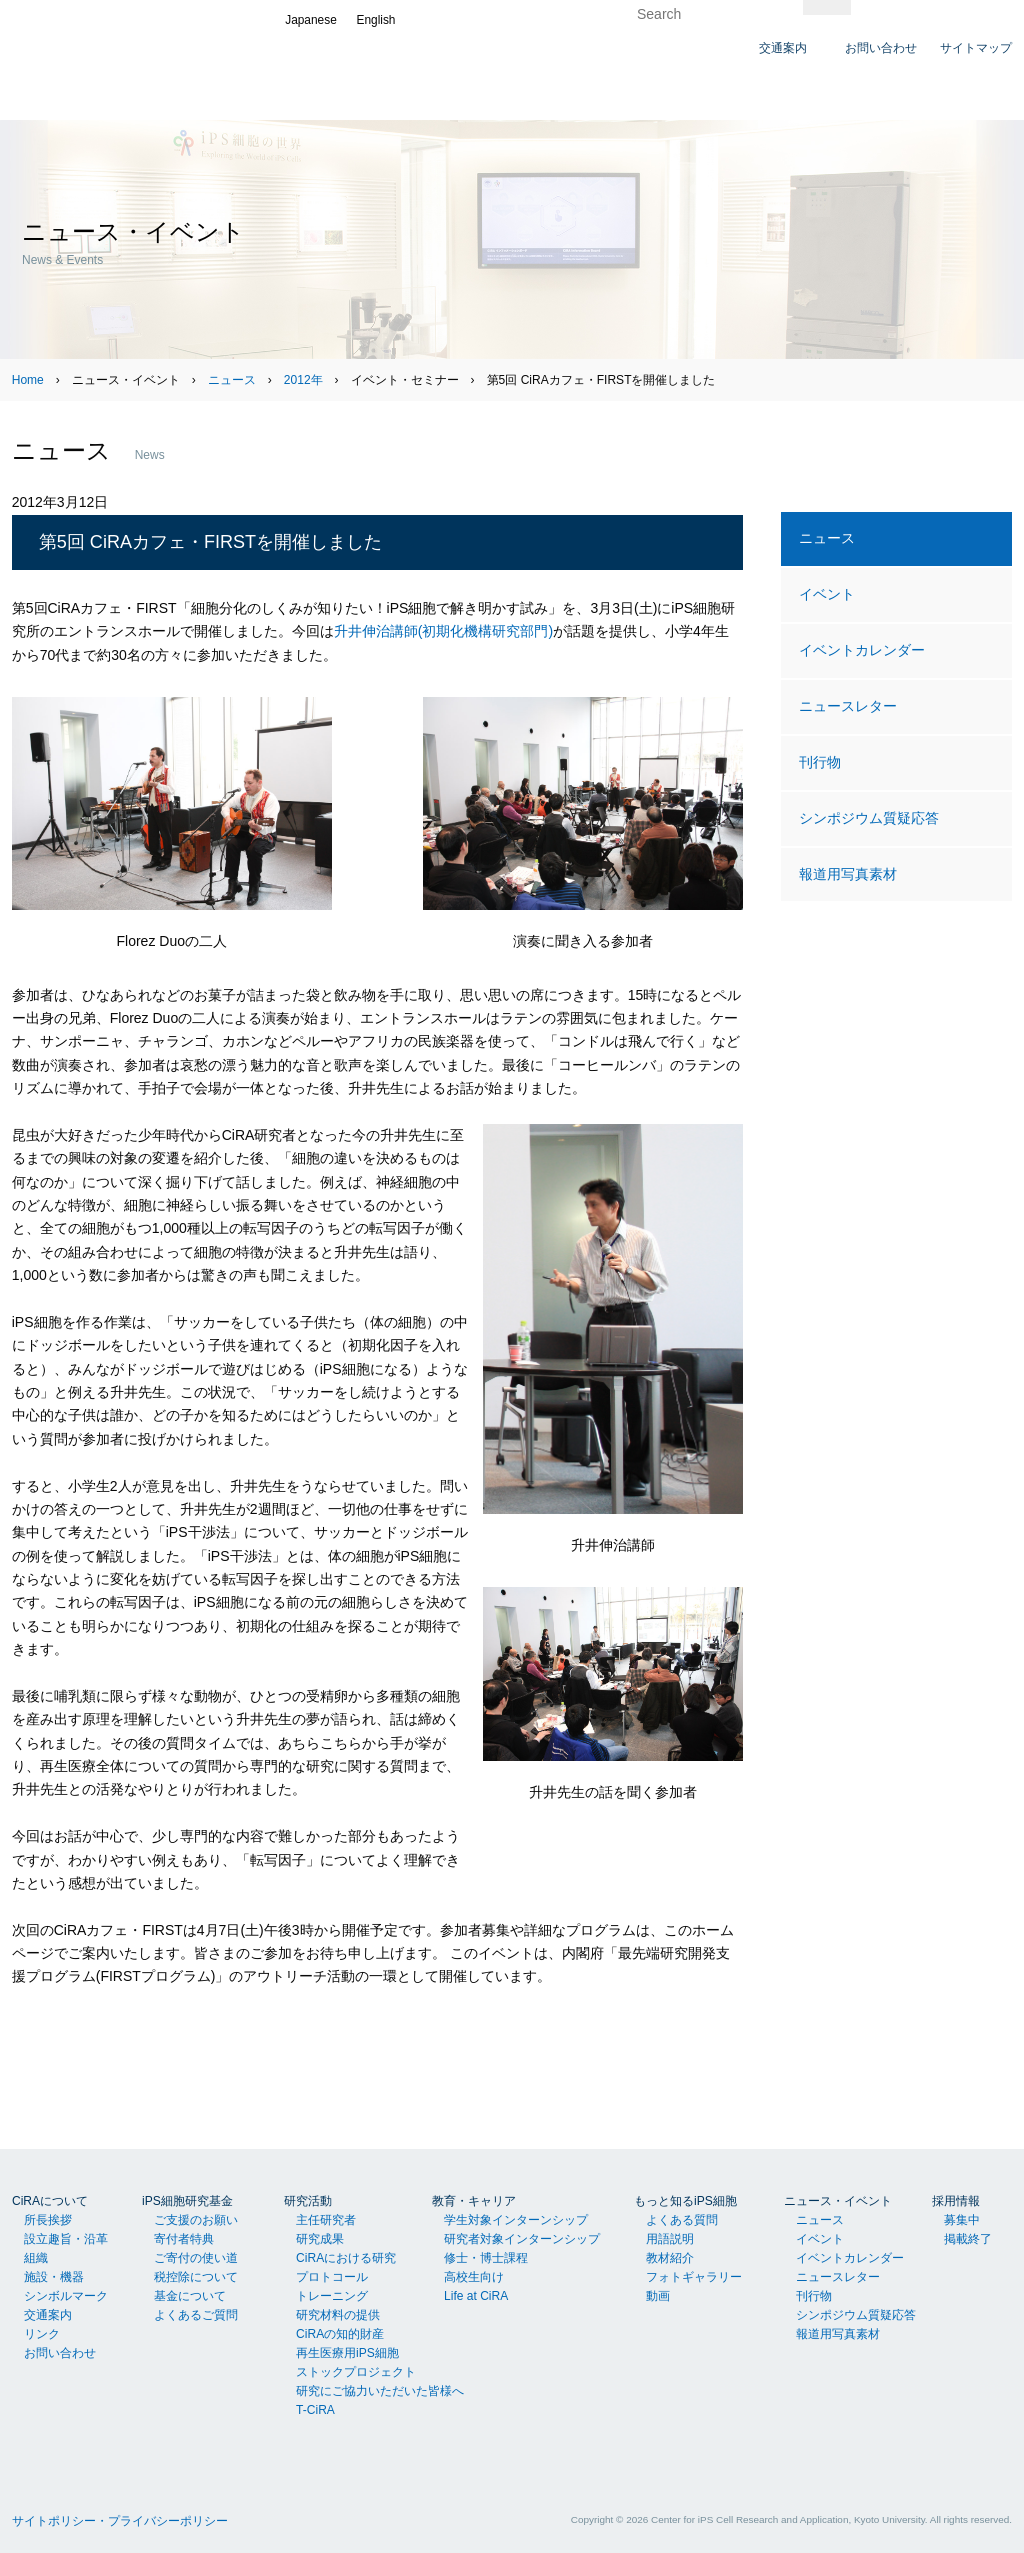 The height and width of the screenshot is (2553, 1024). What do you see at coordinates (308, 2201) in the screenshot?
I see `研究活動` at bounding box center [308, 2201].